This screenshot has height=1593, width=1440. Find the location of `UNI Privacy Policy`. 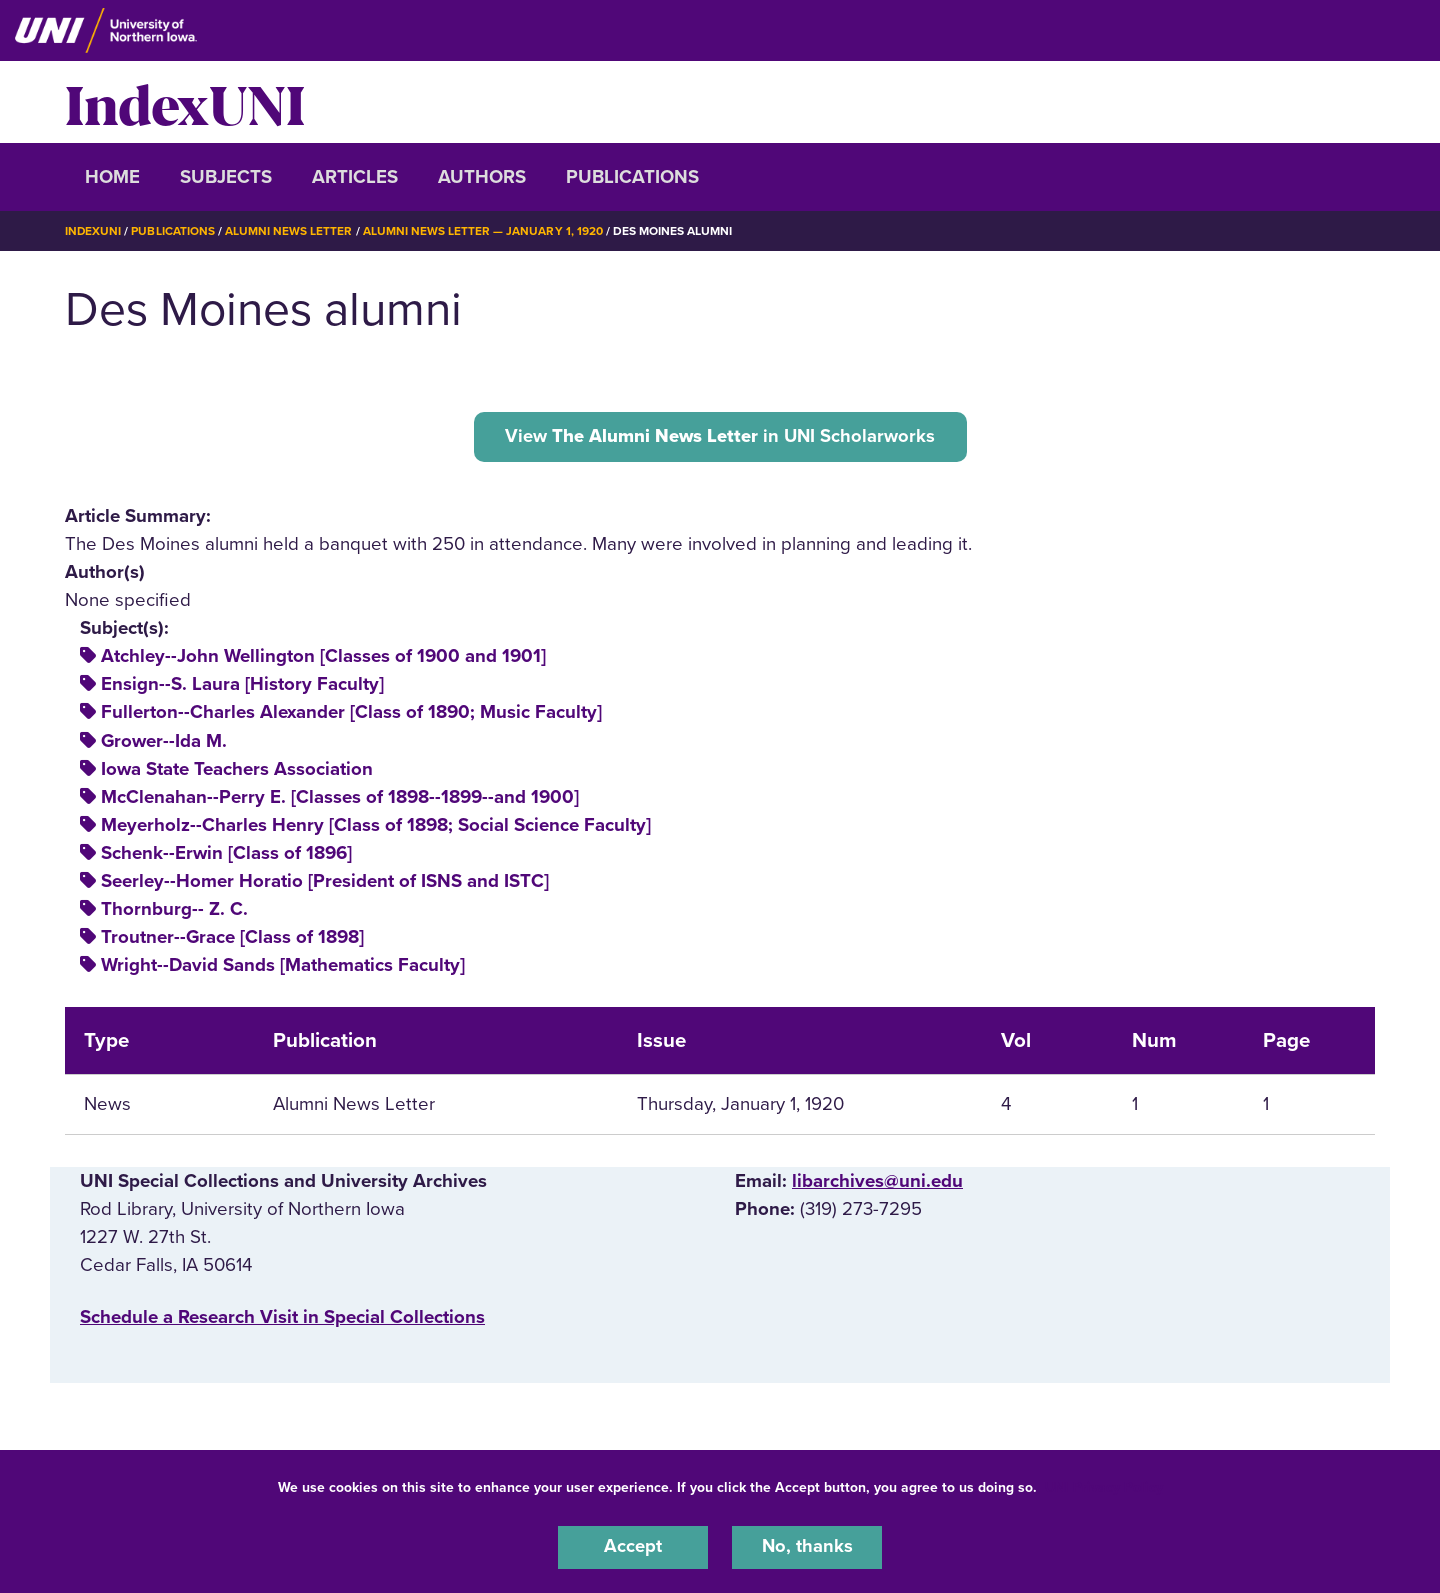

UNI Privacy Policy is located at coordinates (1104, 1486).